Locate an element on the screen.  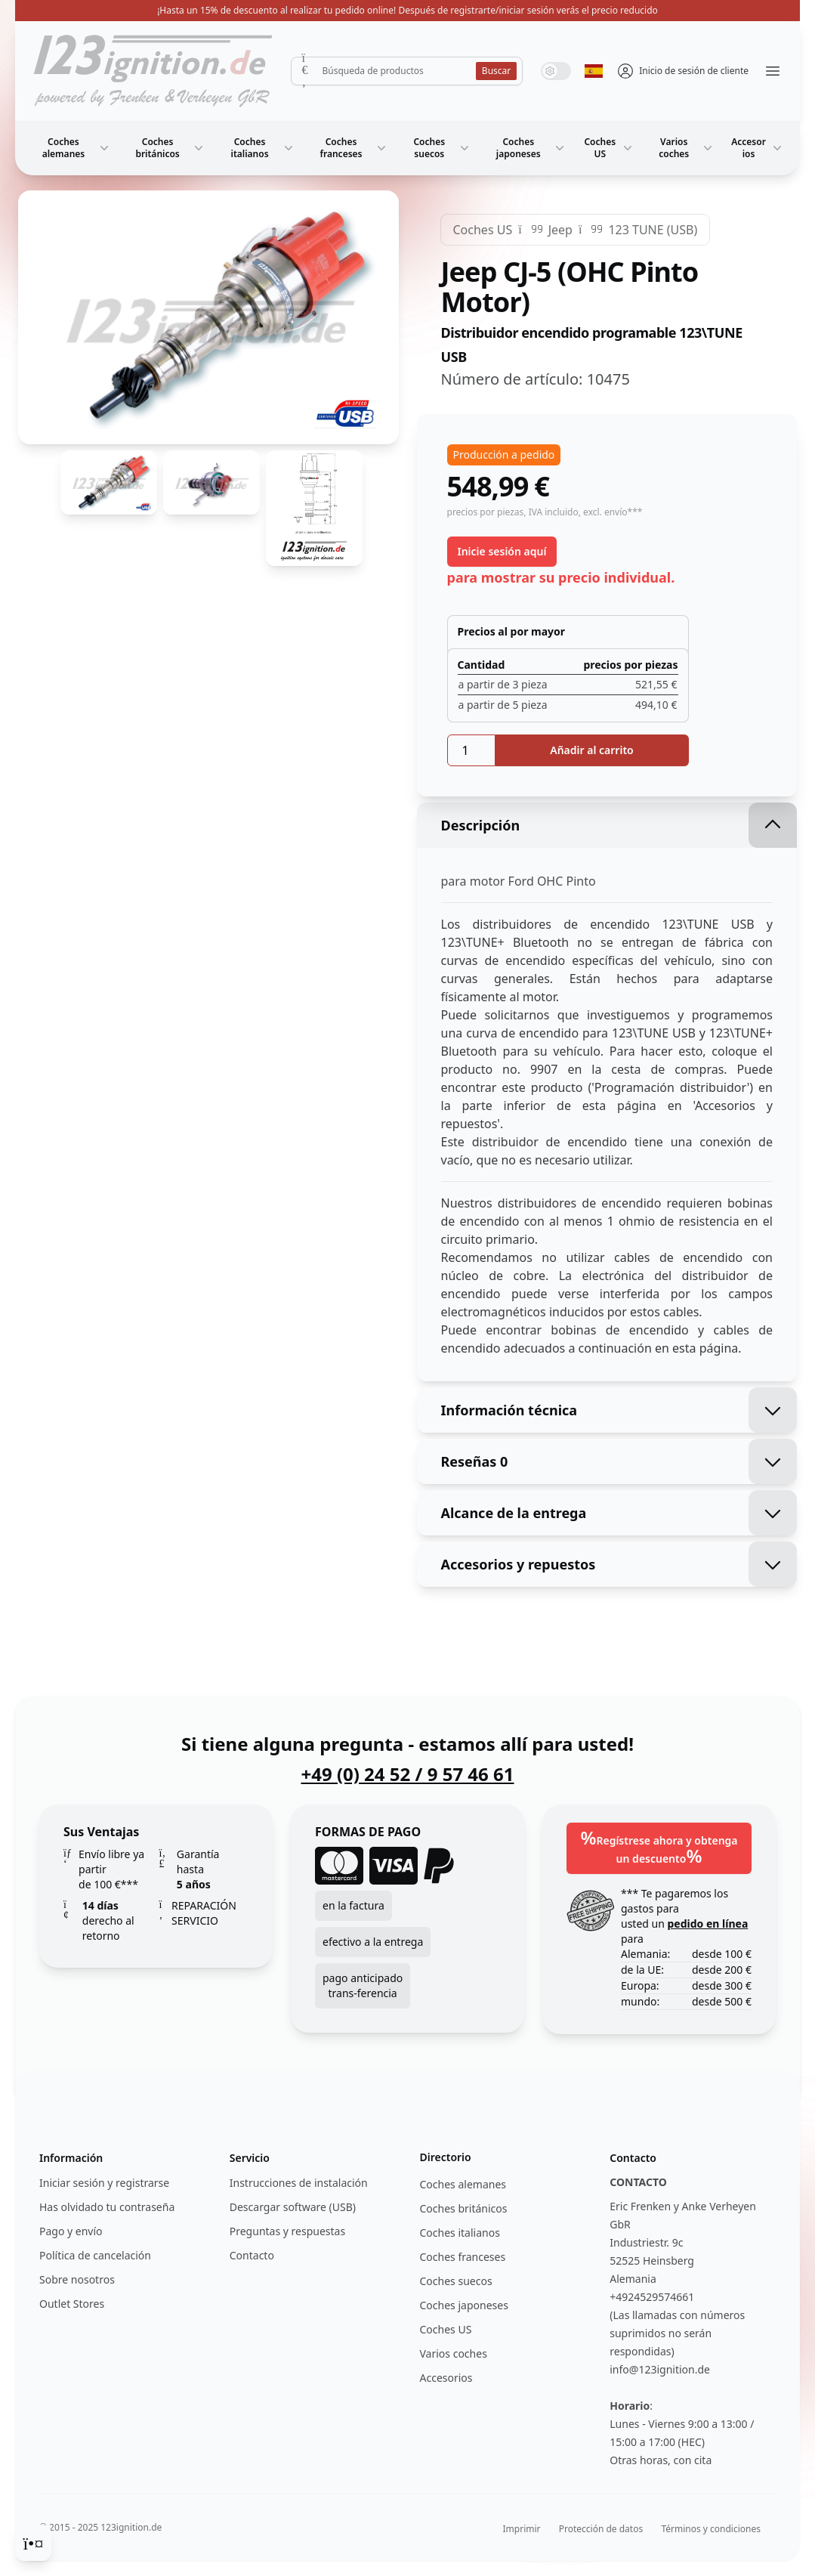
Preguntas y respuestas is located at coordinates (287, 2231).